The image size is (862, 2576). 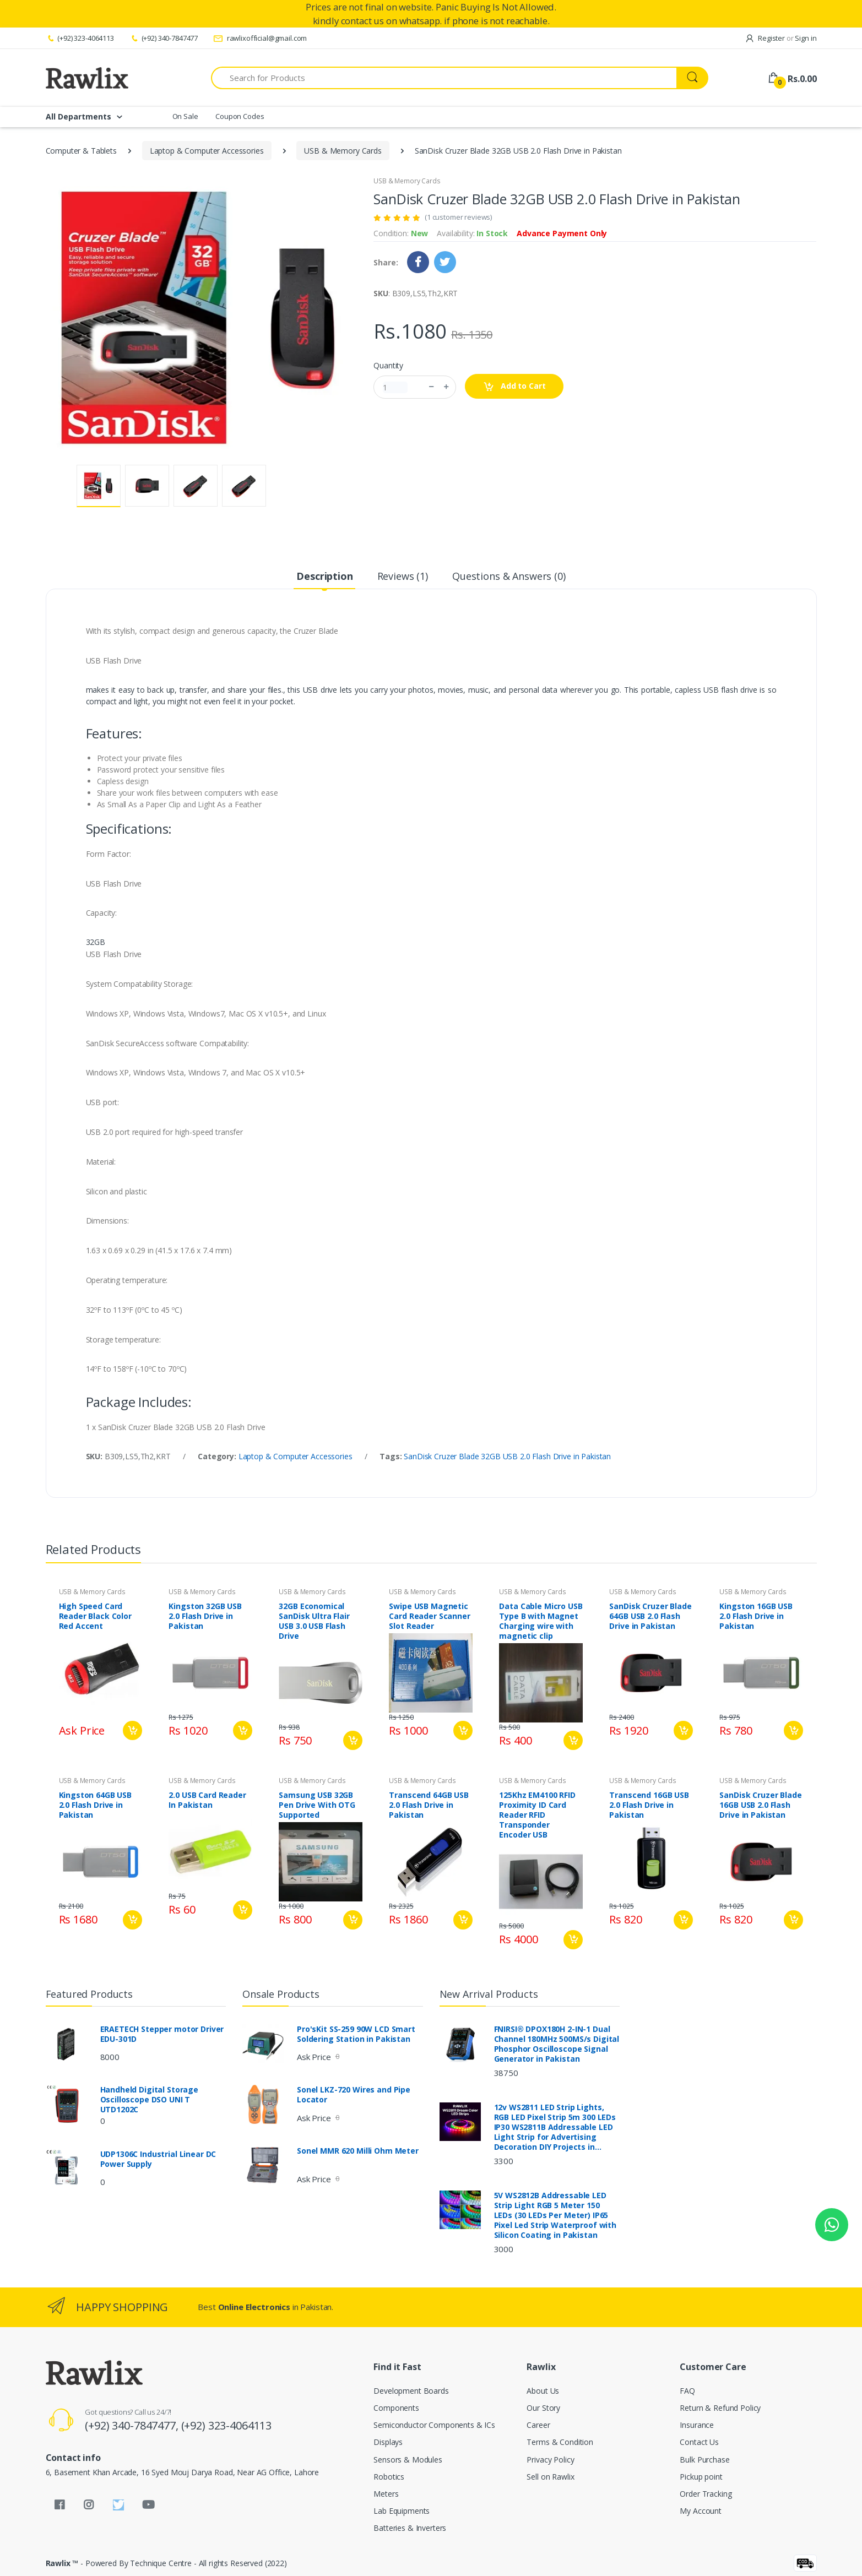 I want to click on On Sale, so click(x=185, y=116).